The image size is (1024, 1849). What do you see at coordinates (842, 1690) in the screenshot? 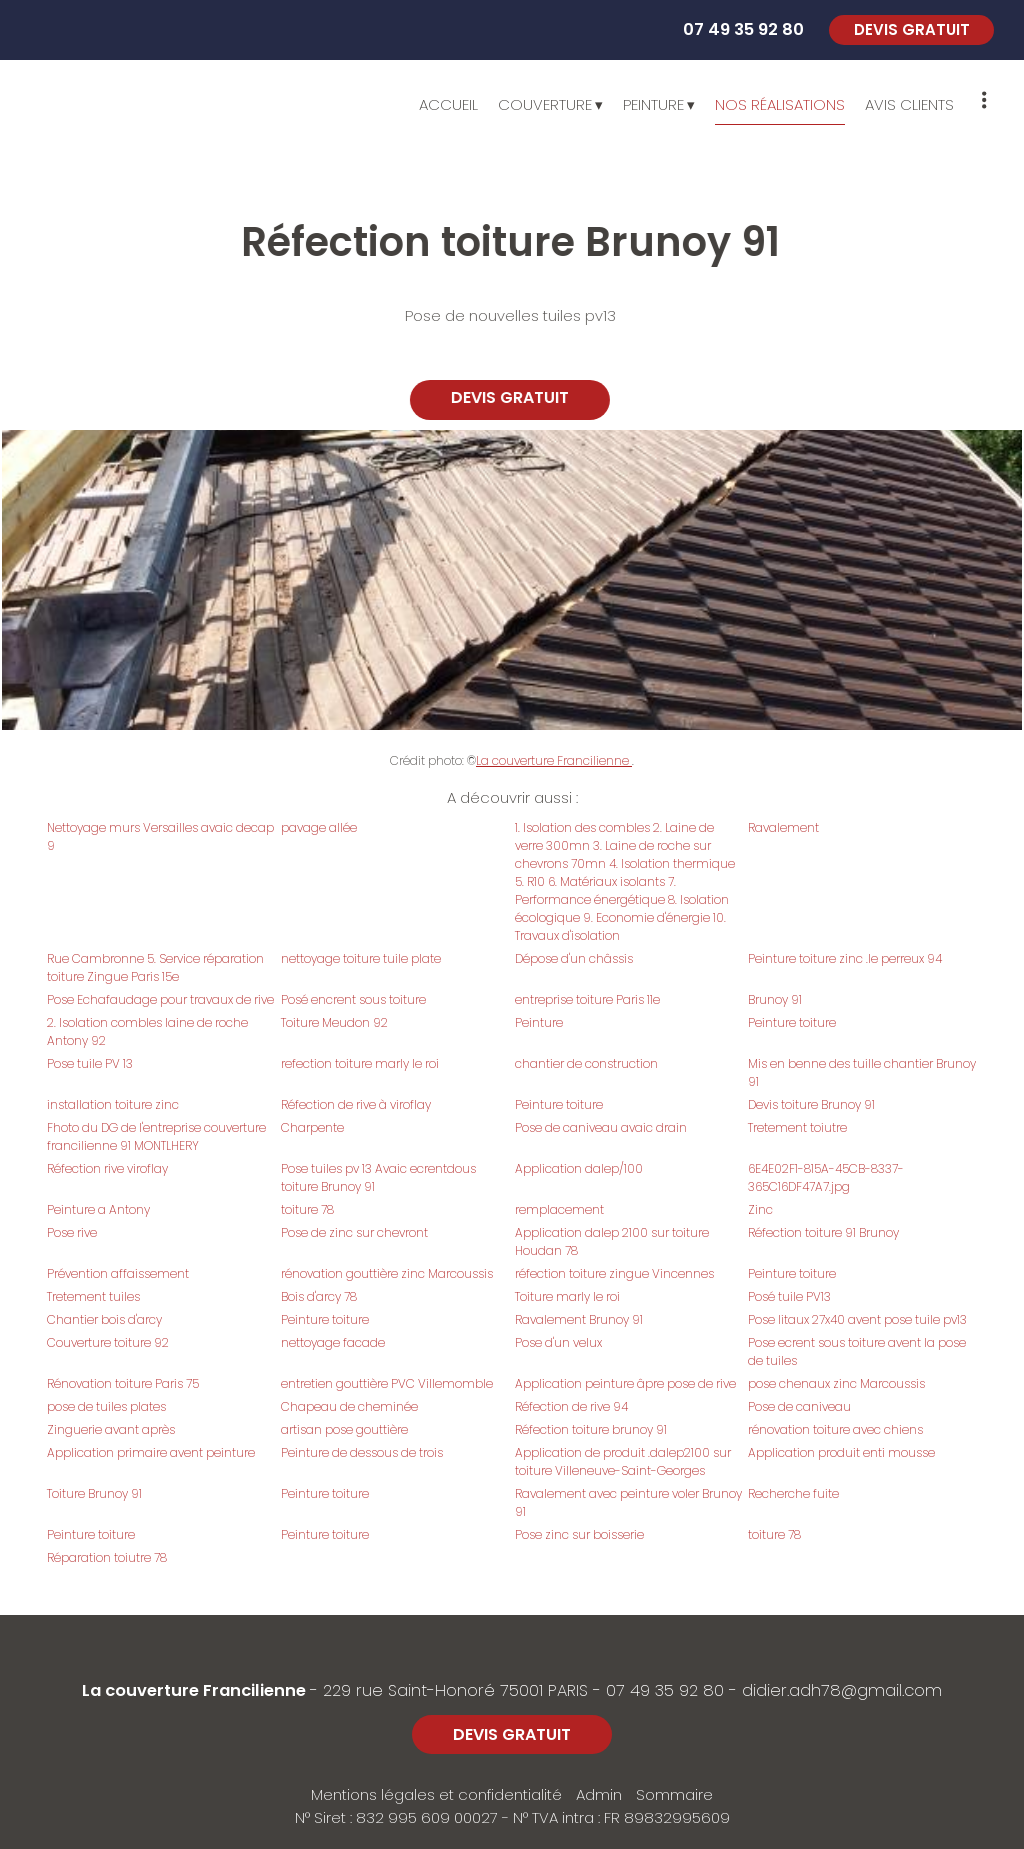
I see `didier.adh78@gmail.com` at bounding box center [842, 1690].